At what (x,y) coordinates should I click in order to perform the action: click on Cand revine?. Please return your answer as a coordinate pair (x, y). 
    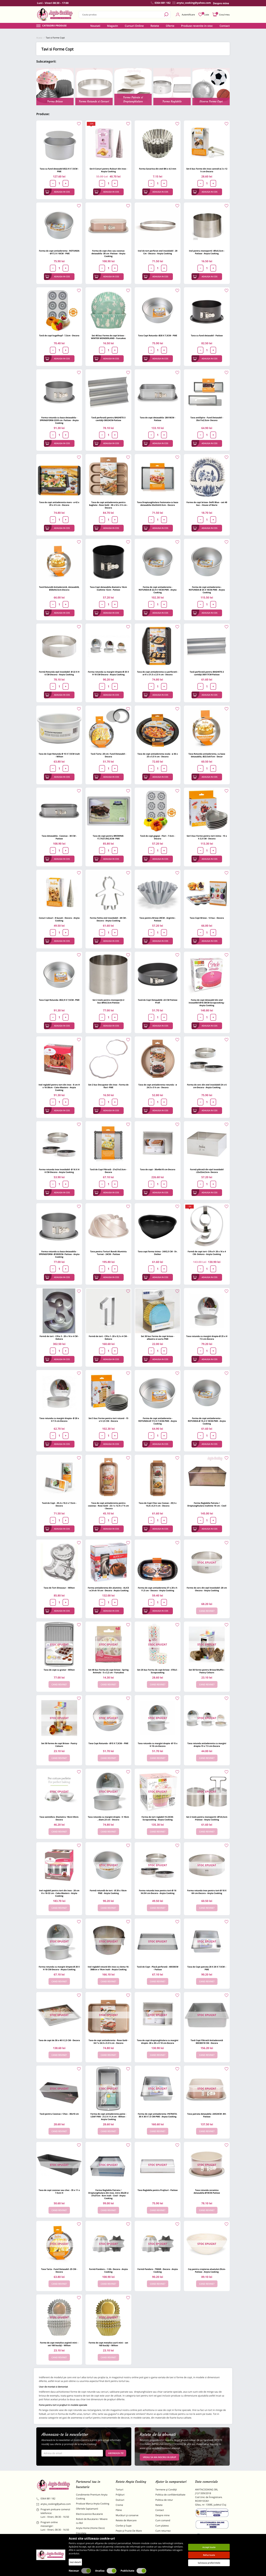
    Looking at the image, I should click on (207, 1610).